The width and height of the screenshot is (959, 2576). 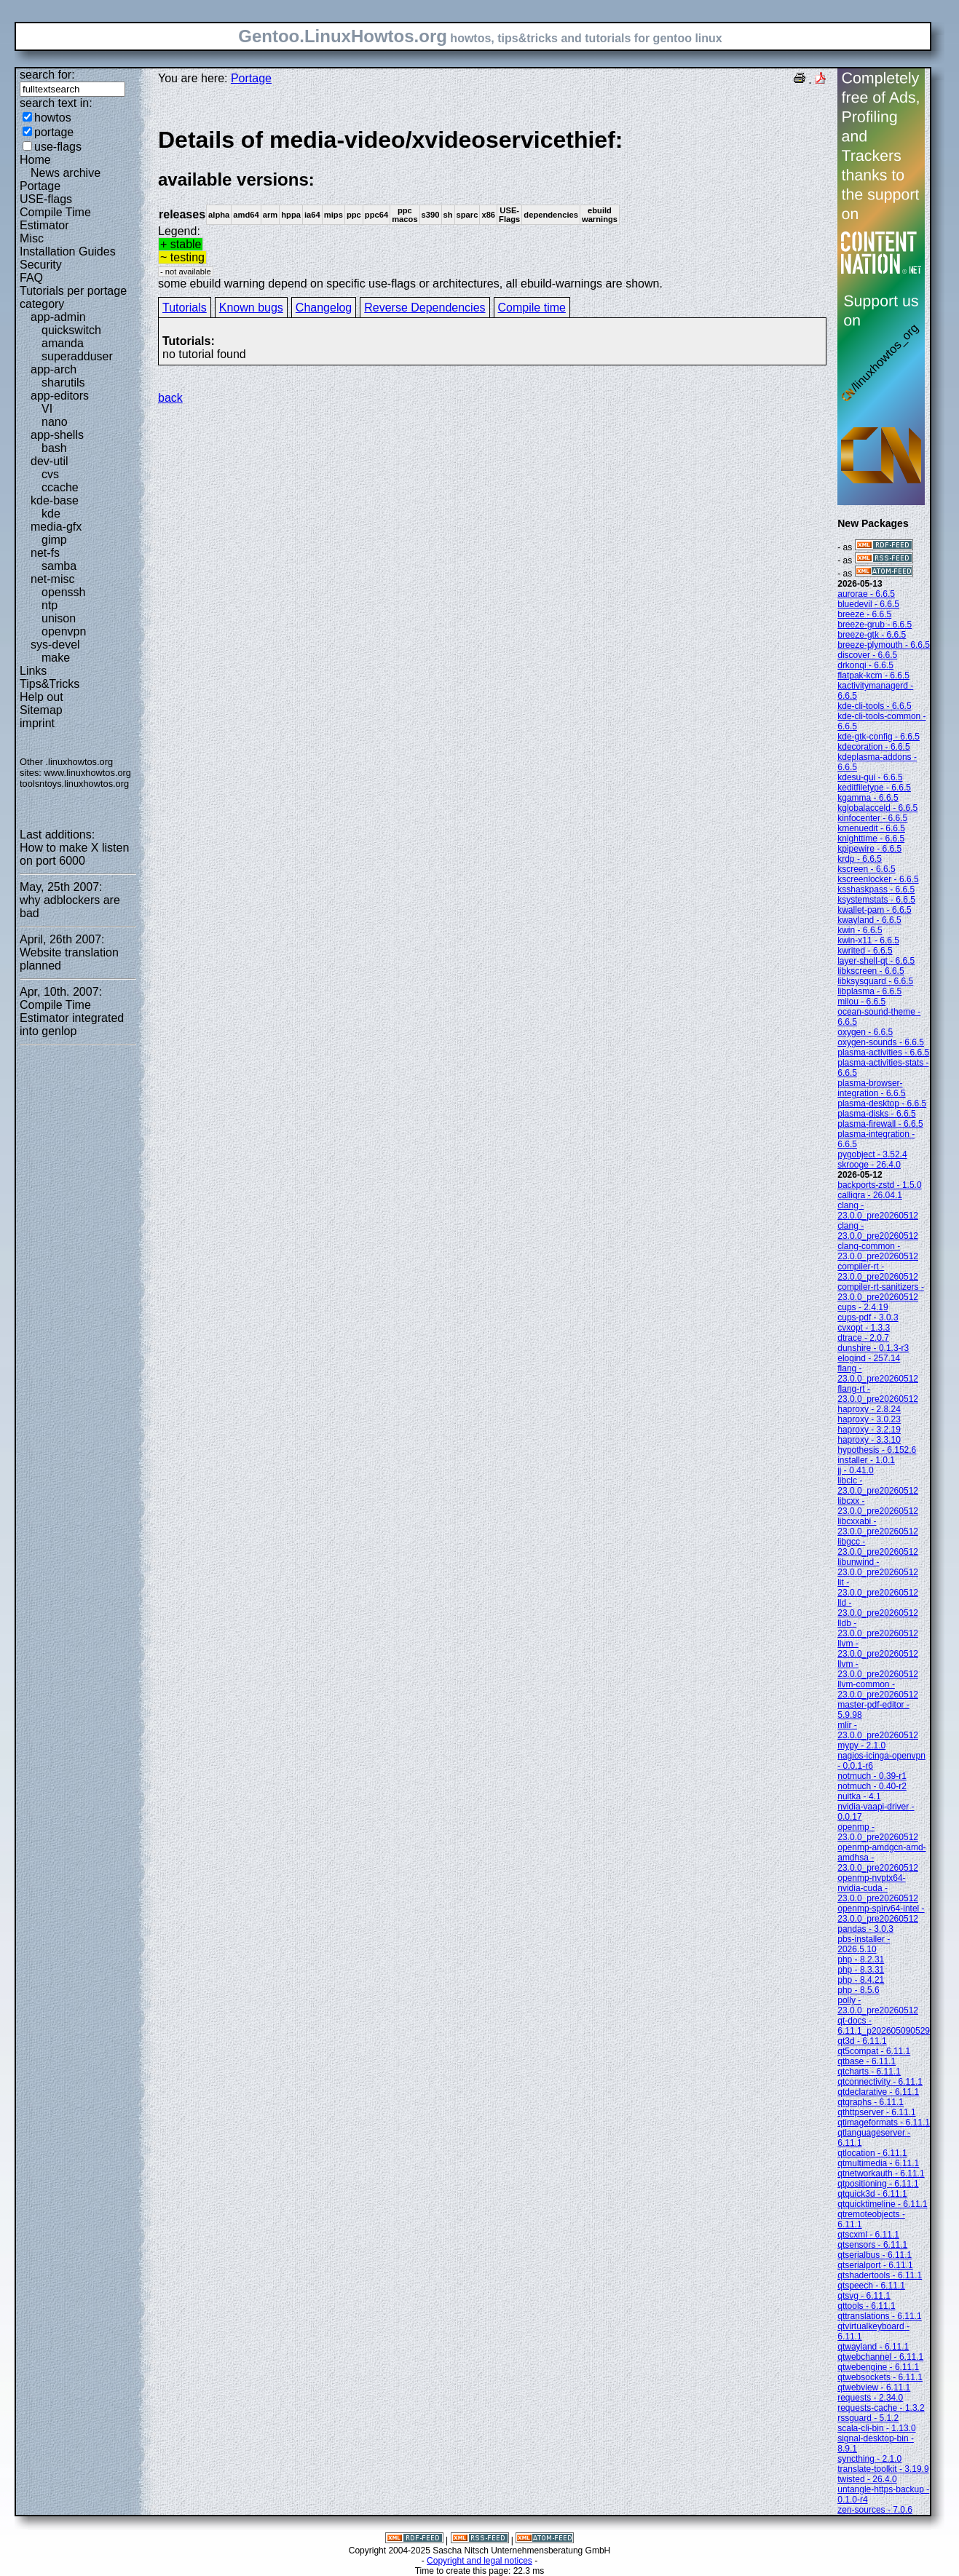 What do you see at coordinates (859, 859) in the screenshot?
I see `krdp - 6.6.5` at bounding box center [859, 859].